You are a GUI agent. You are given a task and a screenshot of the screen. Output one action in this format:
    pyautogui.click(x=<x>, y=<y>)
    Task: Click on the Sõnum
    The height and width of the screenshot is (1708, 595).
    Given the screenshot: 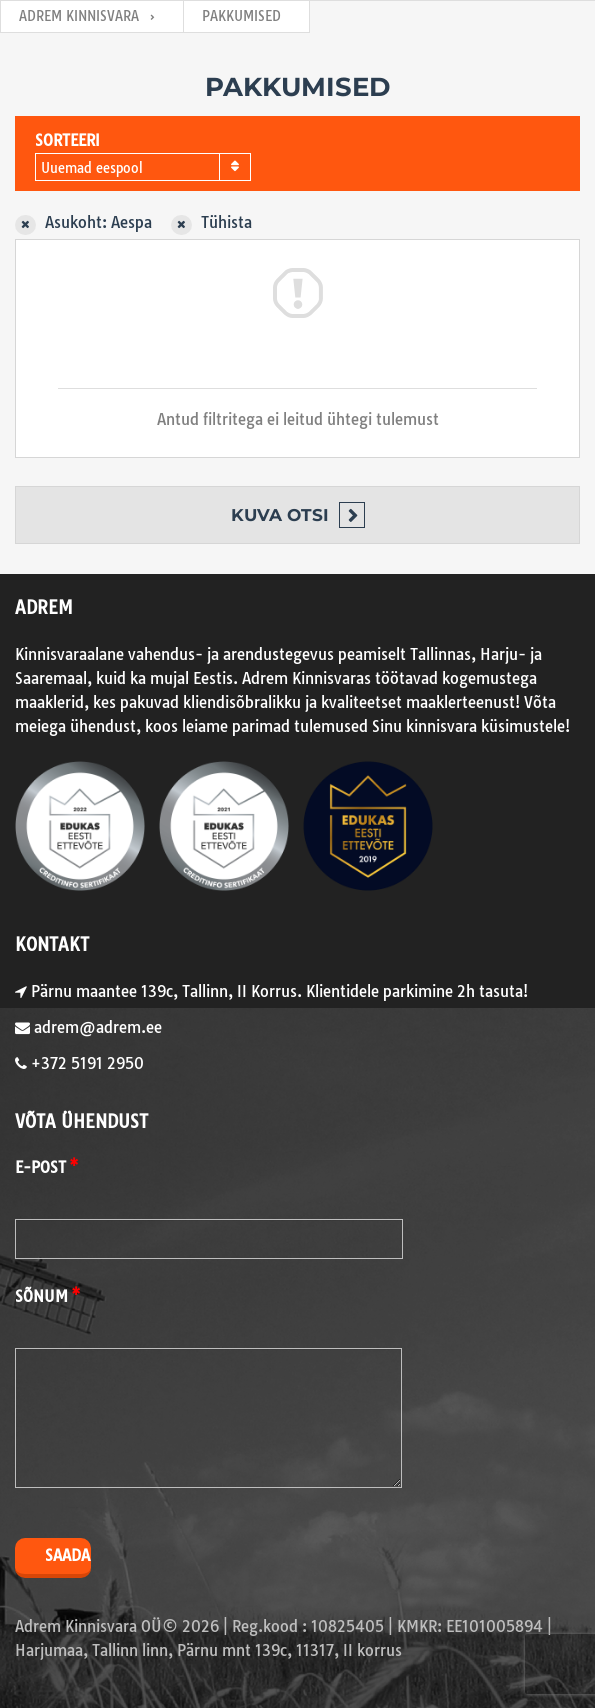 What is the action you would take?
    pyautogui.click(x=41, y=1296)
    